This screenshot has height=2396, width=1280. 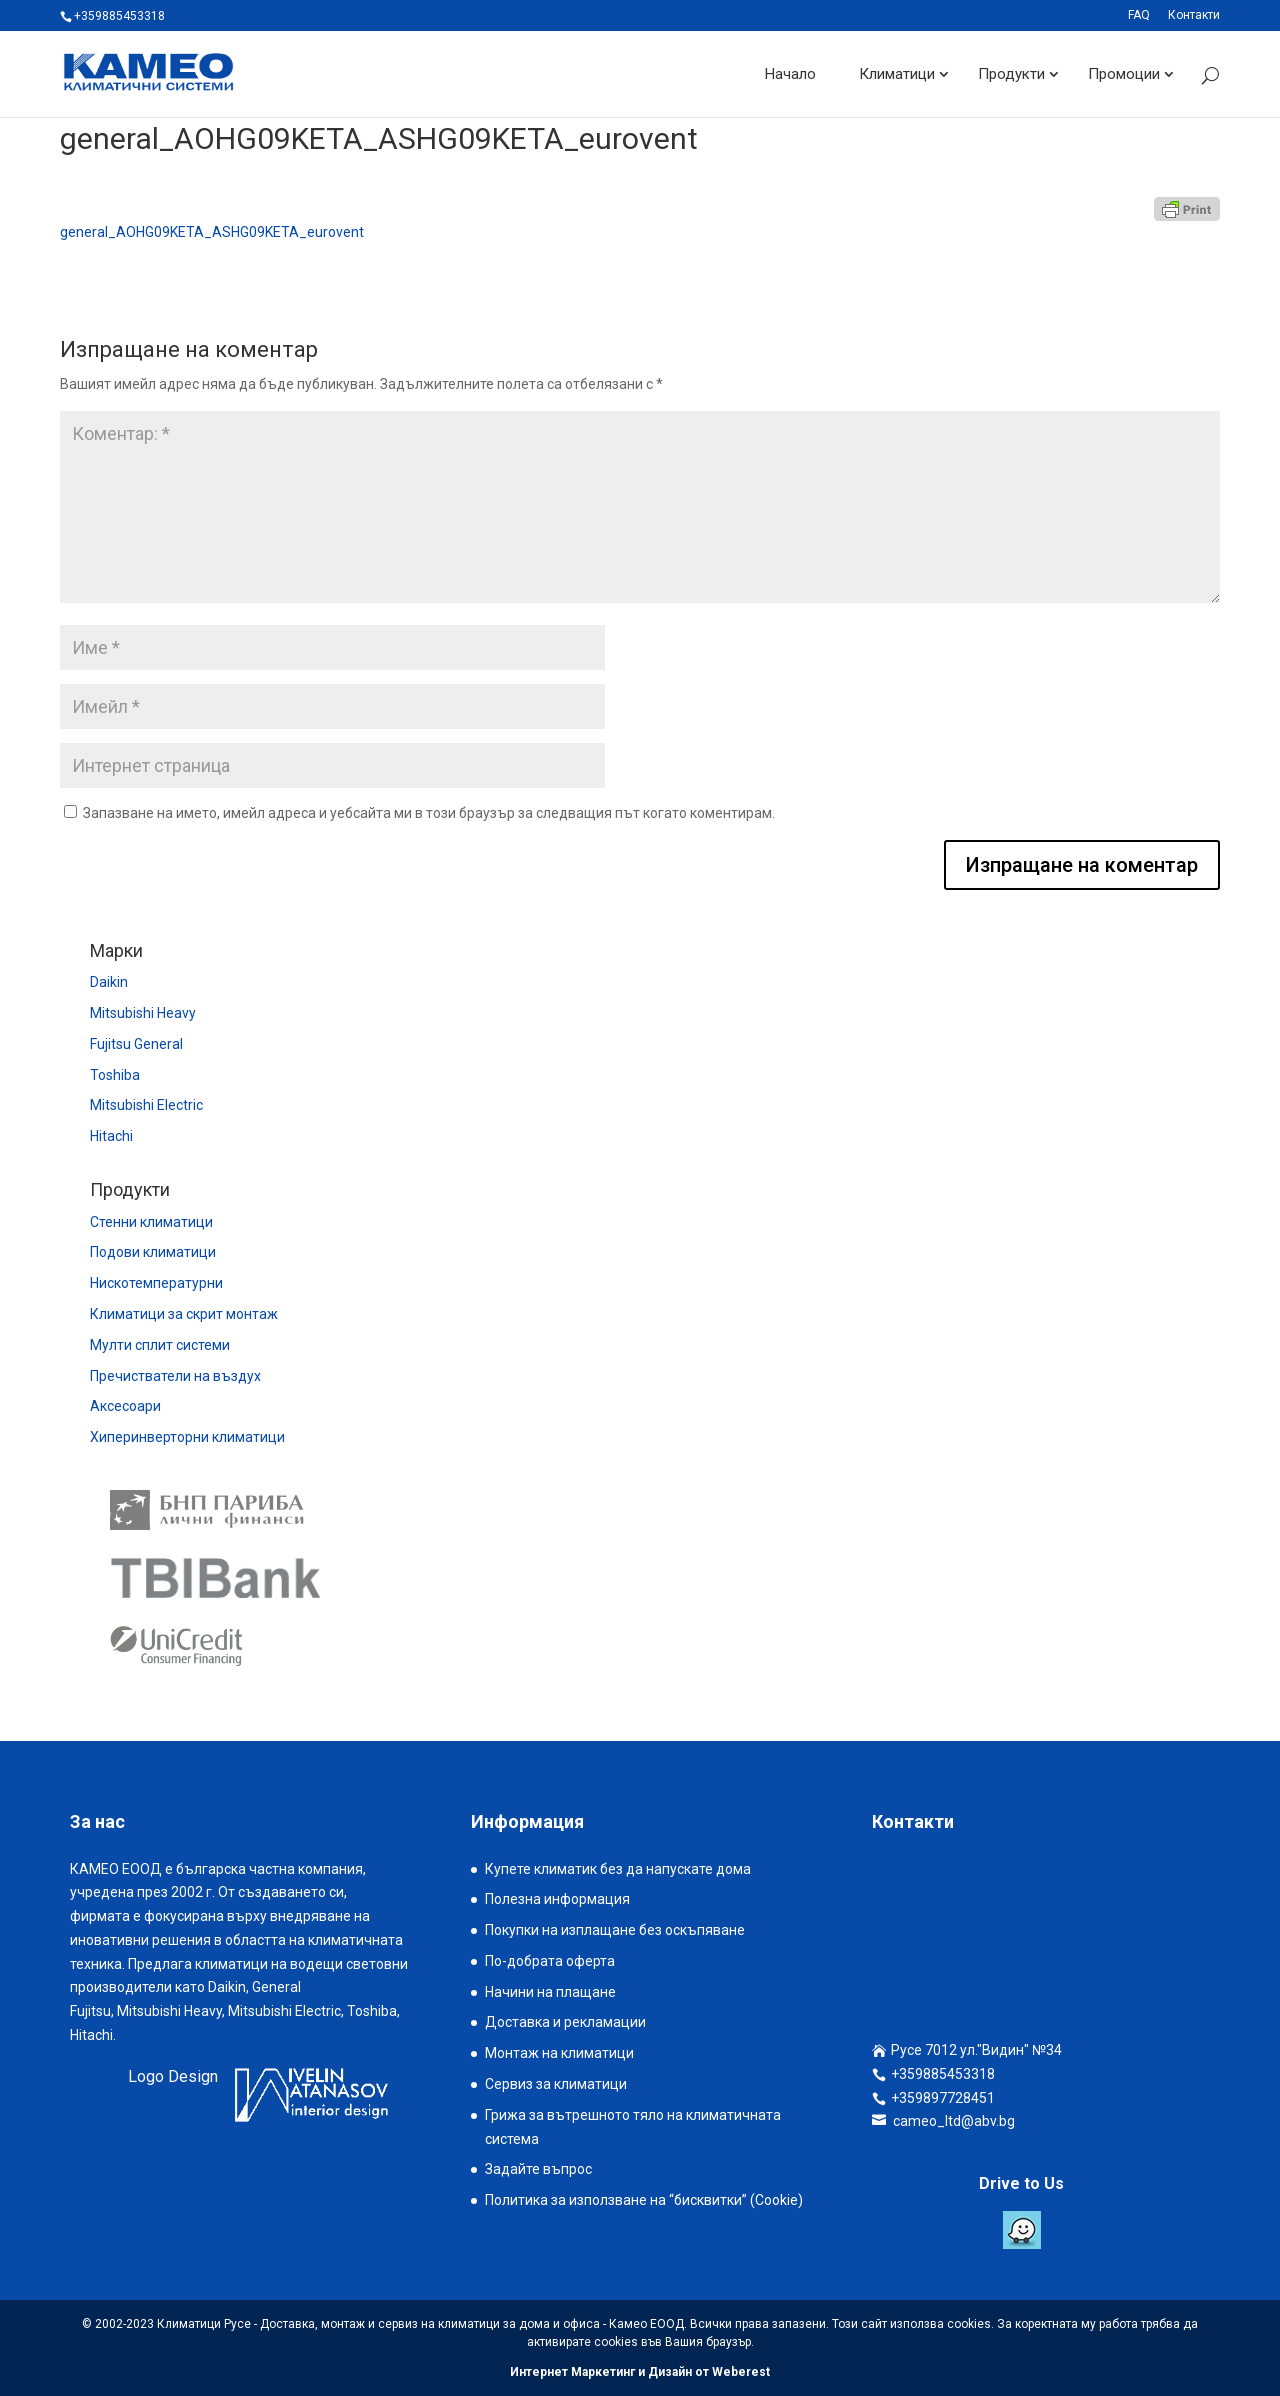 I want to click on Стенни климатици, so click(x=151, y=1222).